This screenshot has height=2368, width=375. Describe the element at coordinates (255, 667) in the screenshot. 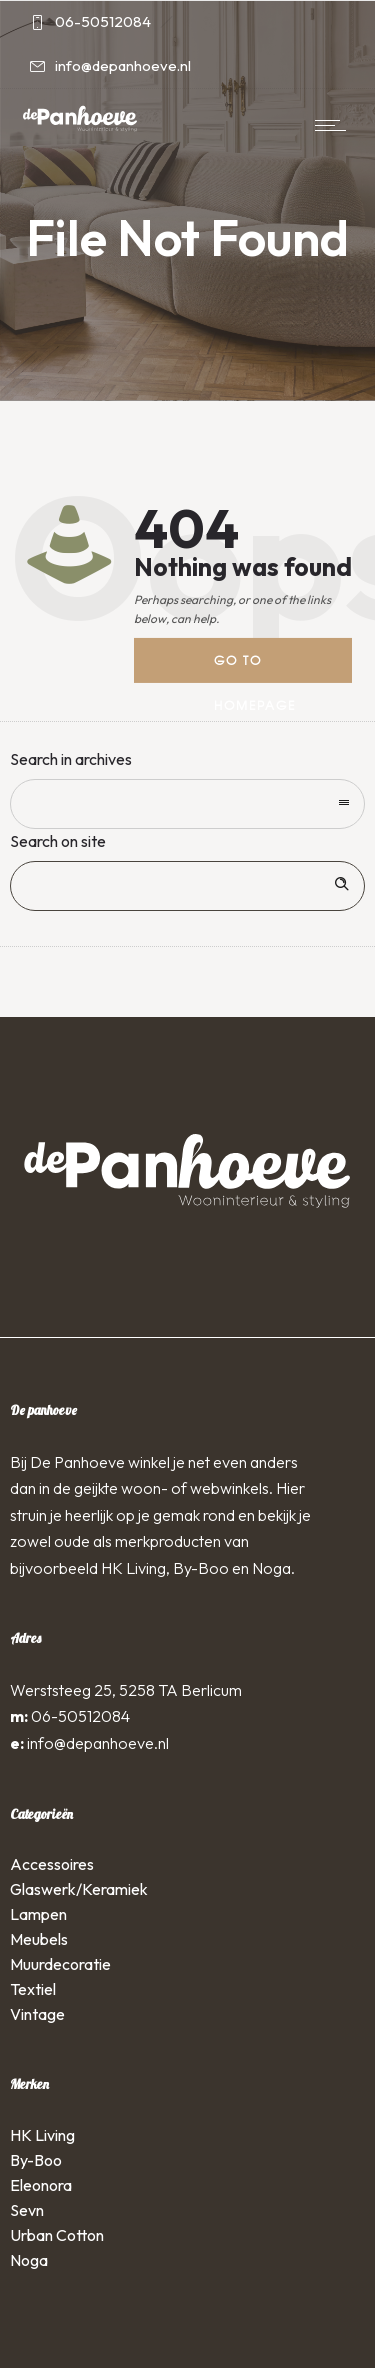

I see `Go to homepage` at that location.